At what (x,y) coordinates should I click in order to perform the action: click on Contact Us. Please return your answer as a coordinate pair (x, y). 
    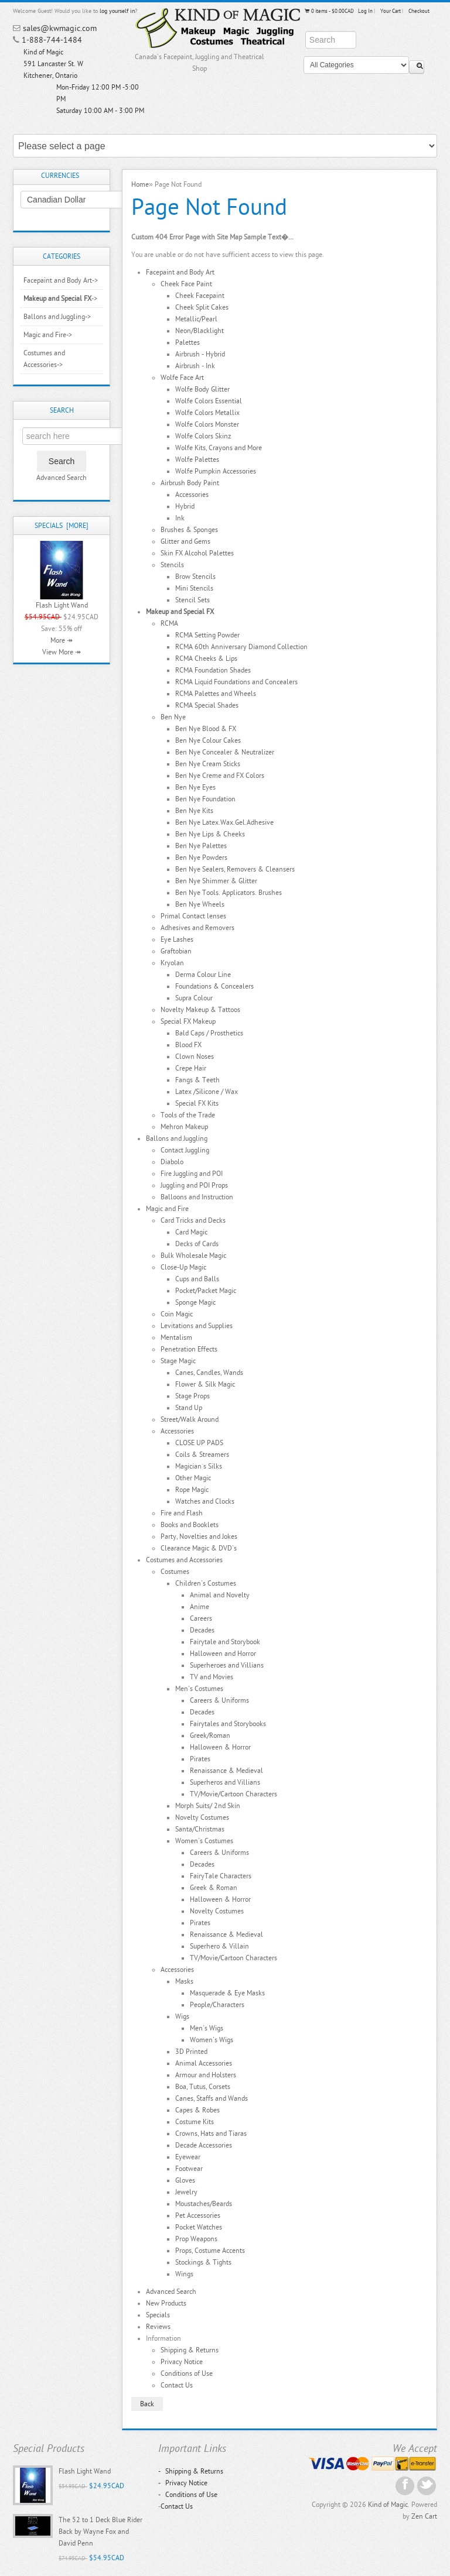
    Looking at the image, I should click on (177, 2385).